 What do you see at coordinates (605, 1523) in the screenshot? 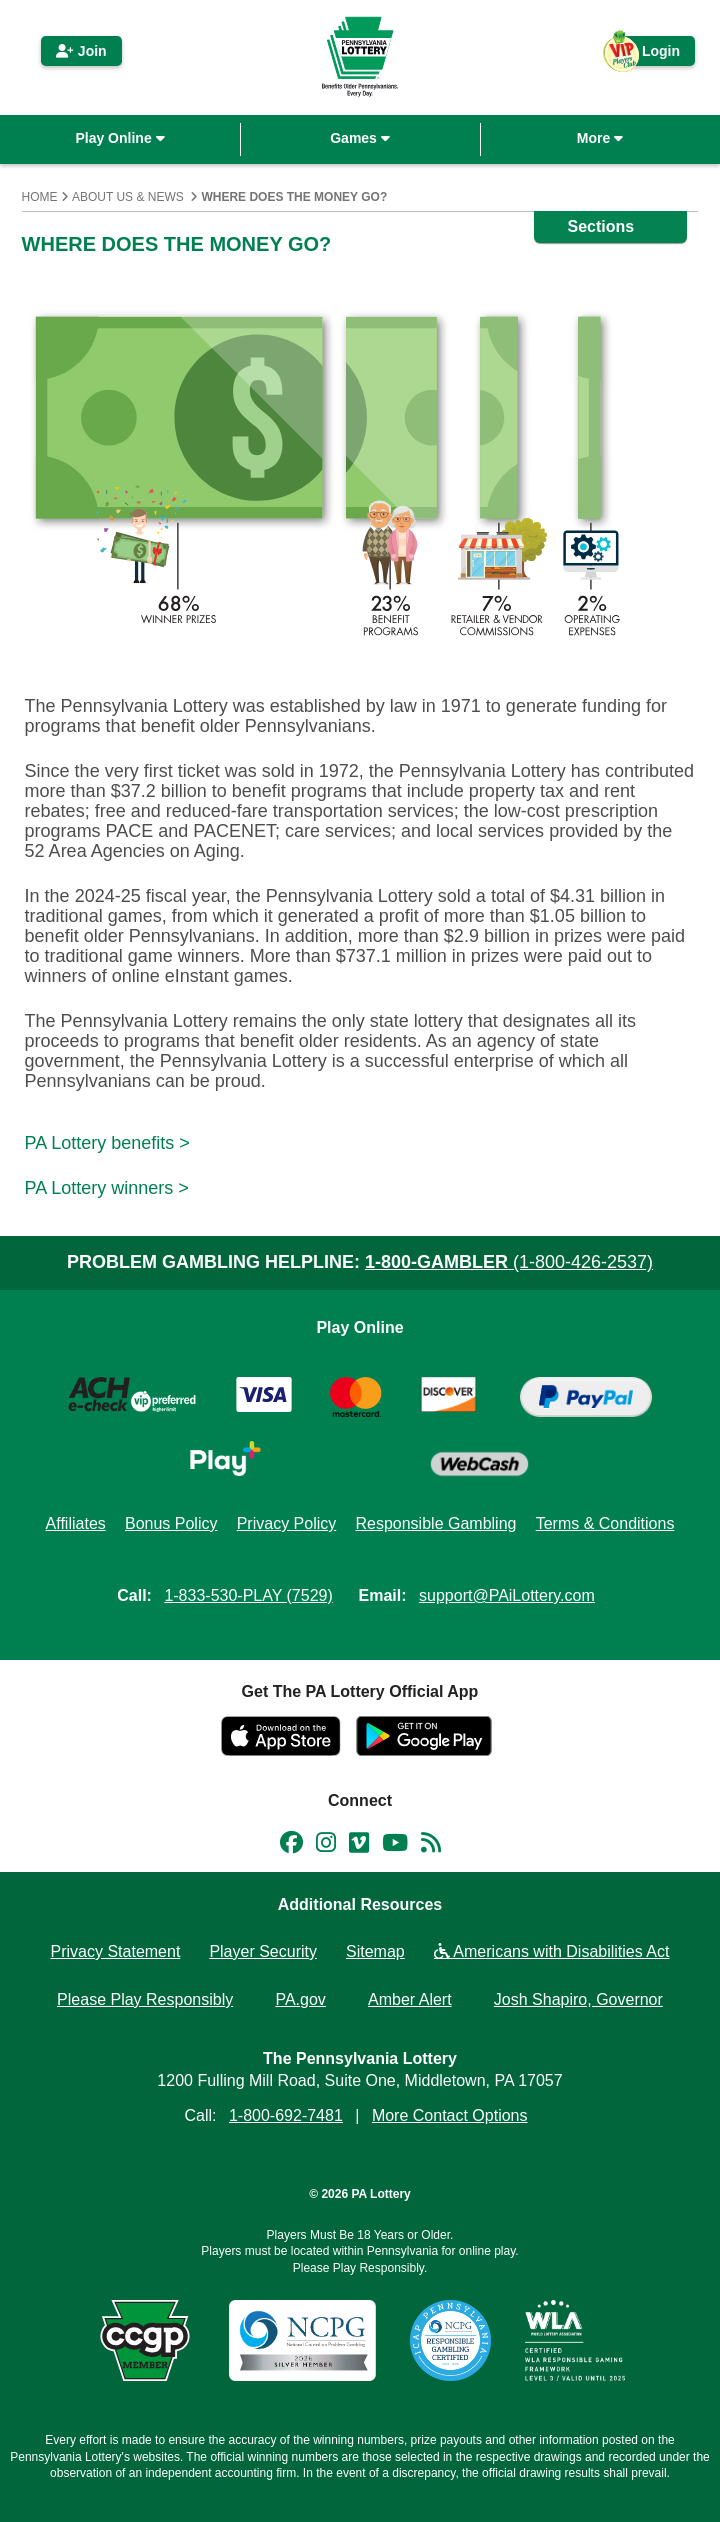
I see `Terms & Conditions` at bounding box center [605, 1523].